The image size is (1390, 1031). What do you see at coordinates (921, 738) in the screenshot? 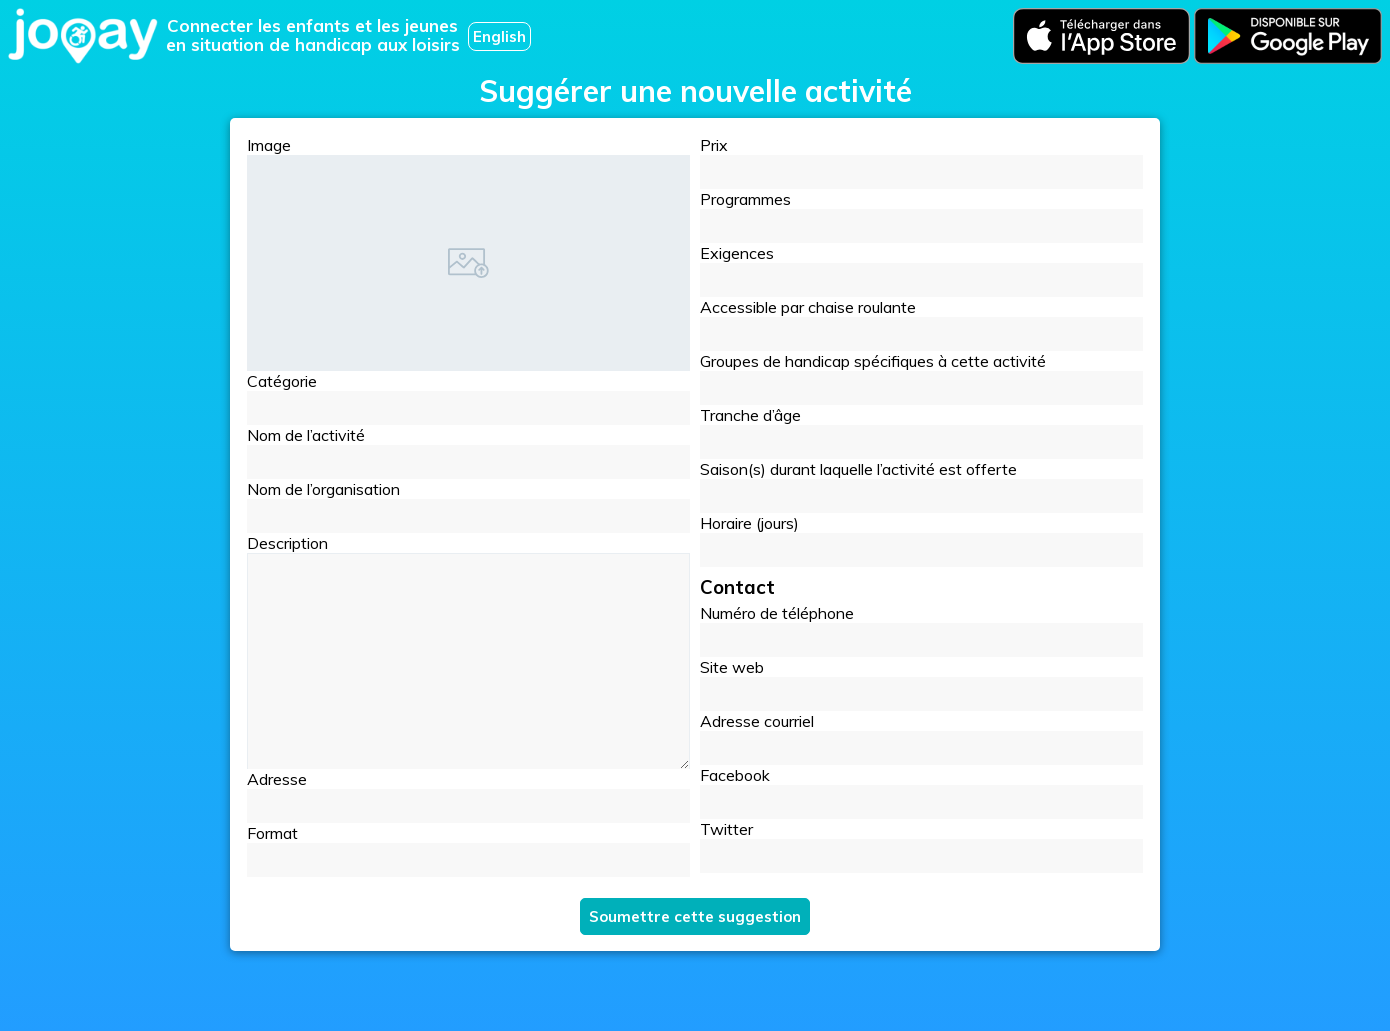
I see `Adresse courriel` at bounding box center [921, 738].